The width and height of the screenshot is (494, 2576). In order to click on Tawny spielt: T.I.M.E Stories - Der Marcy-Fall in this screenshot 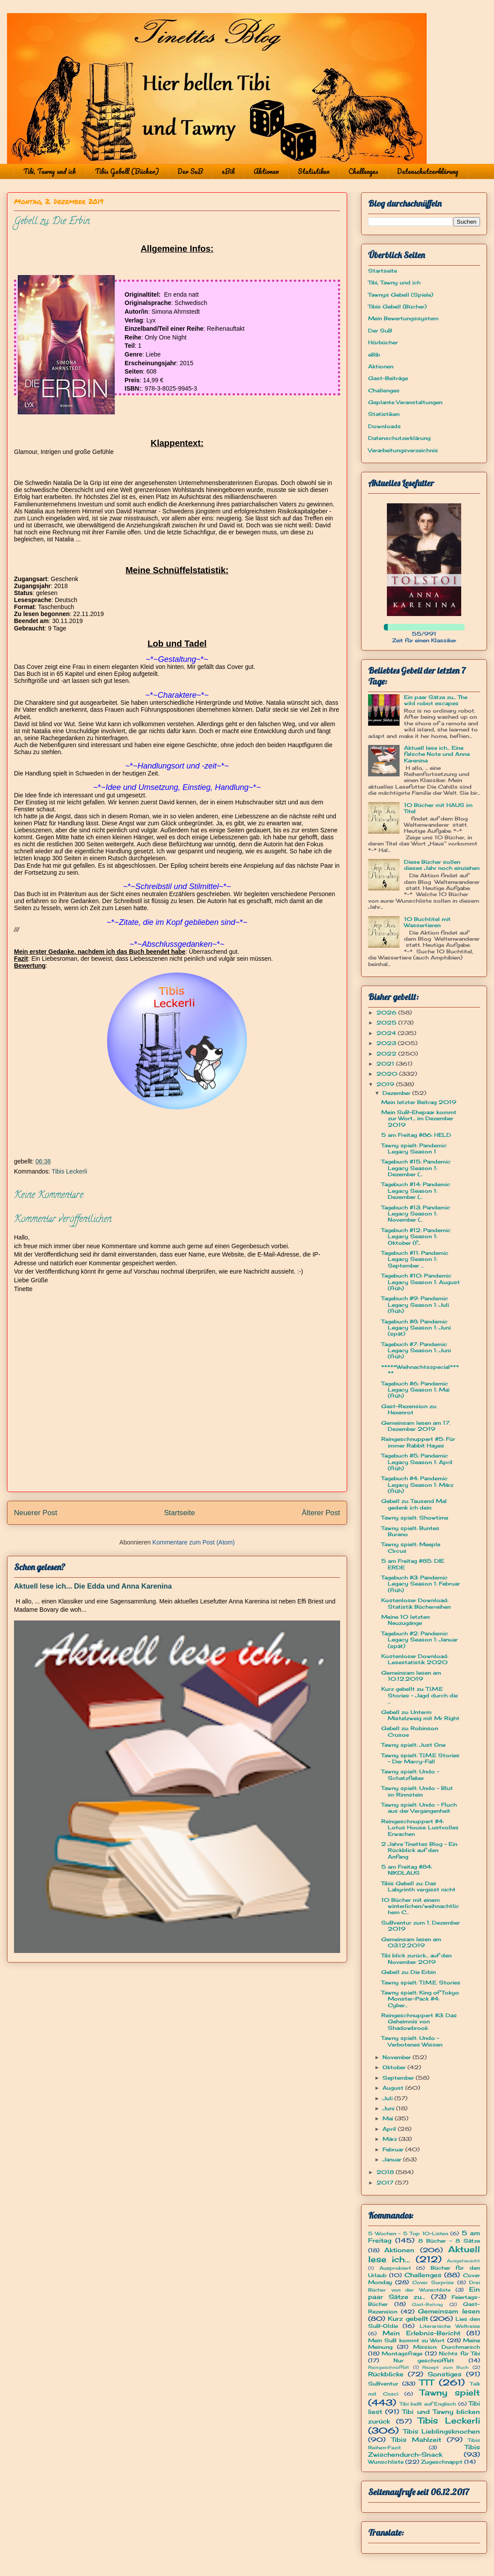, I will do `click(420, 1758)`.